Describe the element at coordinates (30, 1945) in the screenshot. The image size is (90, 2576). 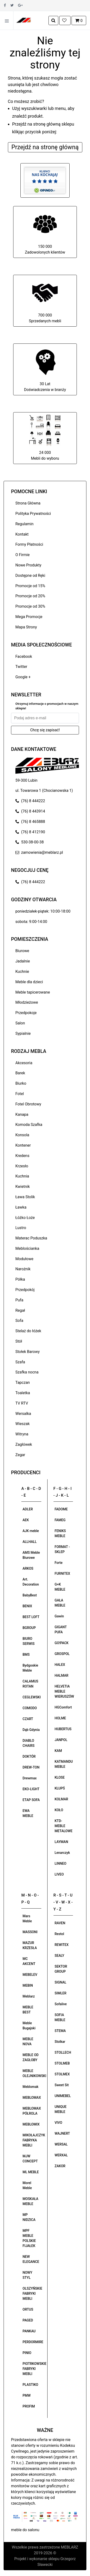
I see `MAZUR KRZESŁA` at that location.